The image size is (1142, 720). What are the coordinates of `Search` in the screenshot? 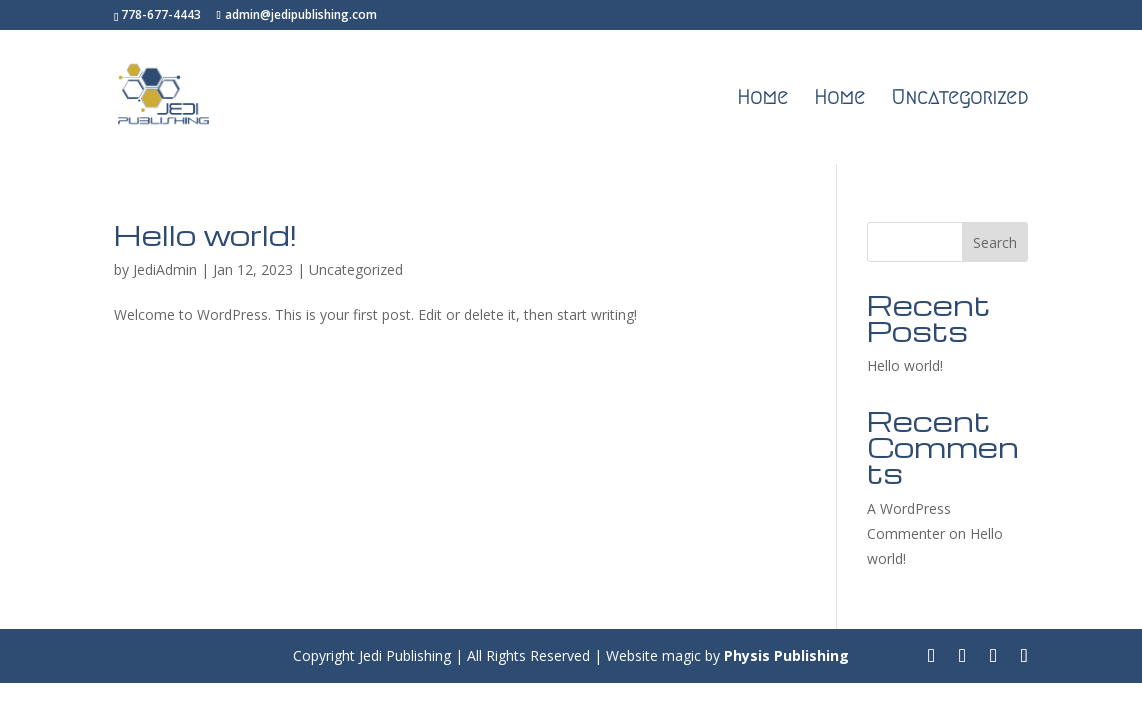 It's located at (995, 242).